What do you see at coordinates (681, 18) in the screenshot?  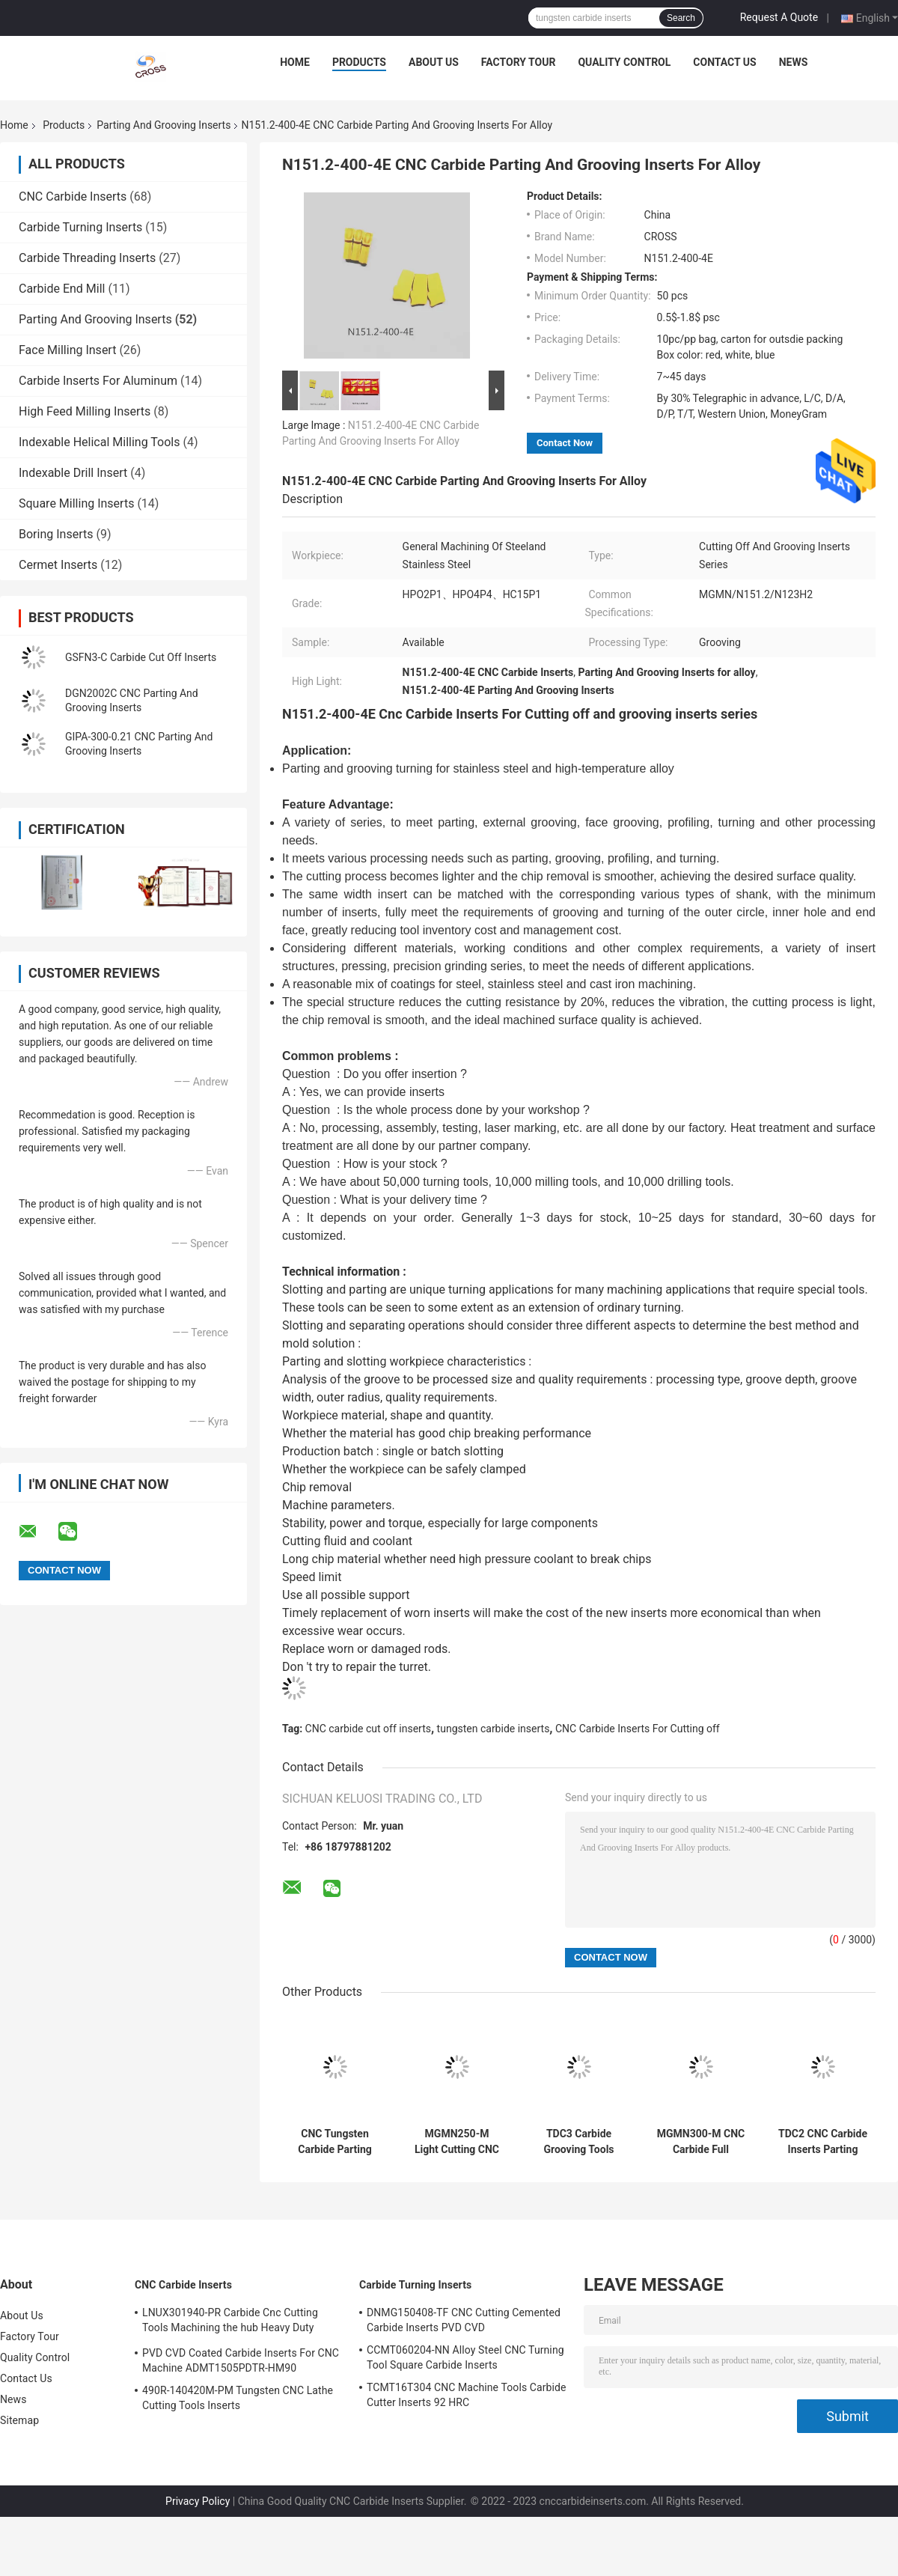 I see `Search` at bounding box center [681, 18].